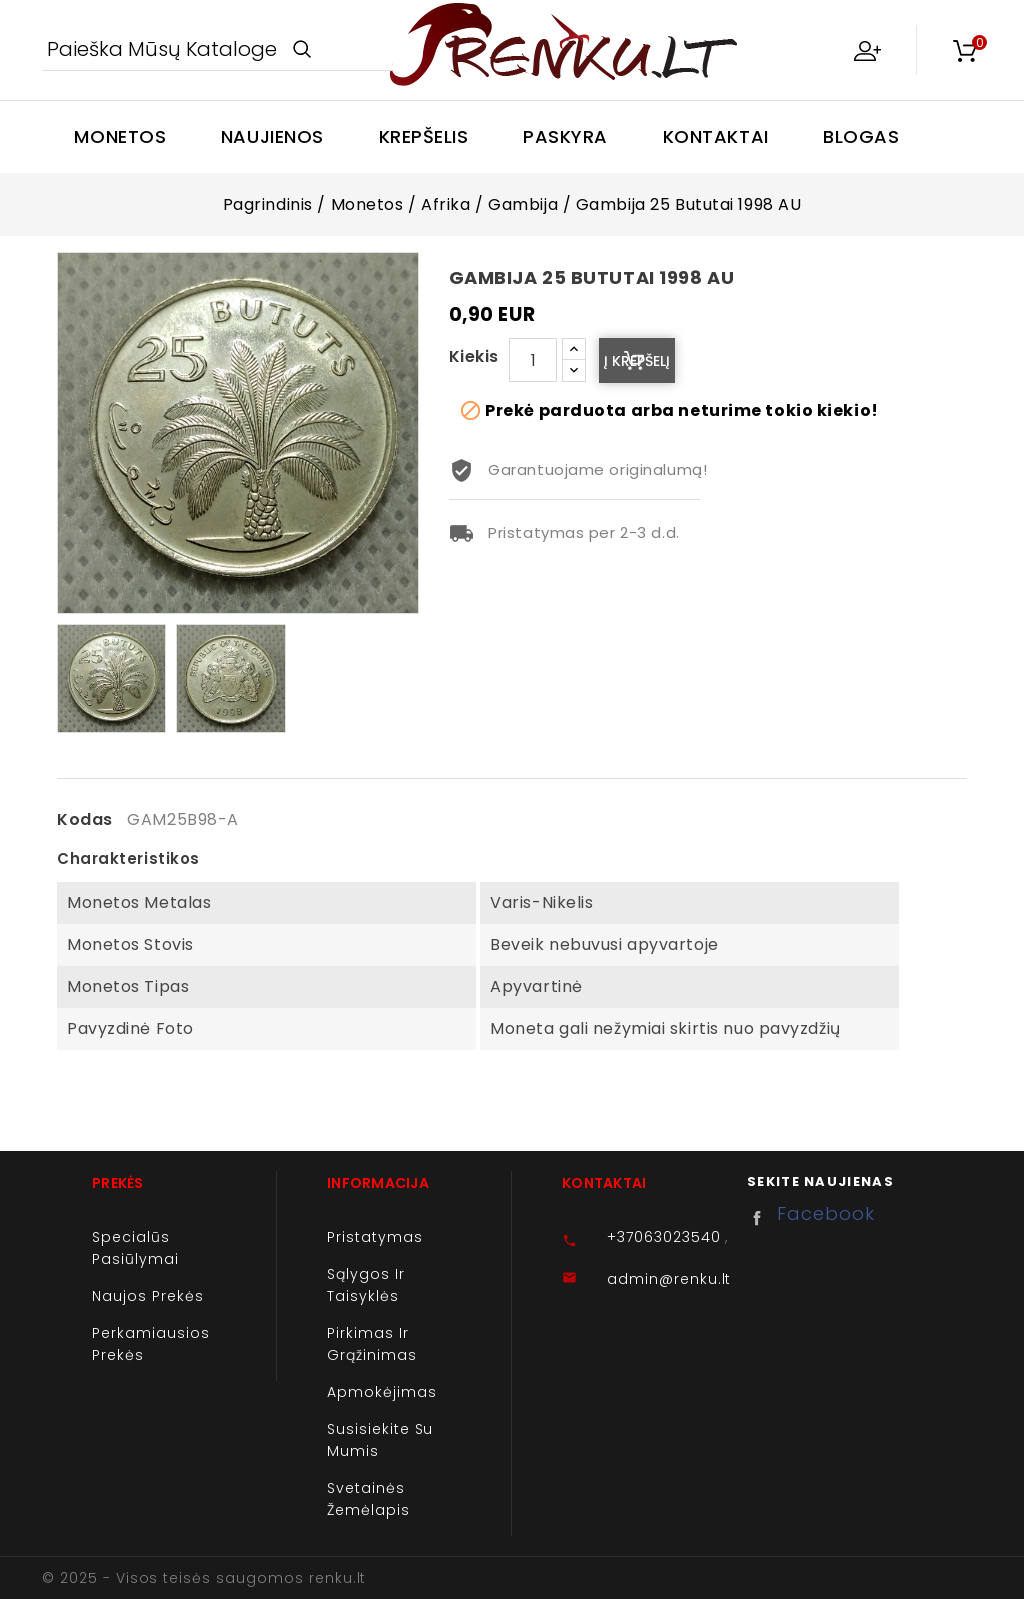 The image size is (1024, 1599). Describe the element at coordinates (147, 1296) in the screenshot. I see `Naujos prekės` at that location.